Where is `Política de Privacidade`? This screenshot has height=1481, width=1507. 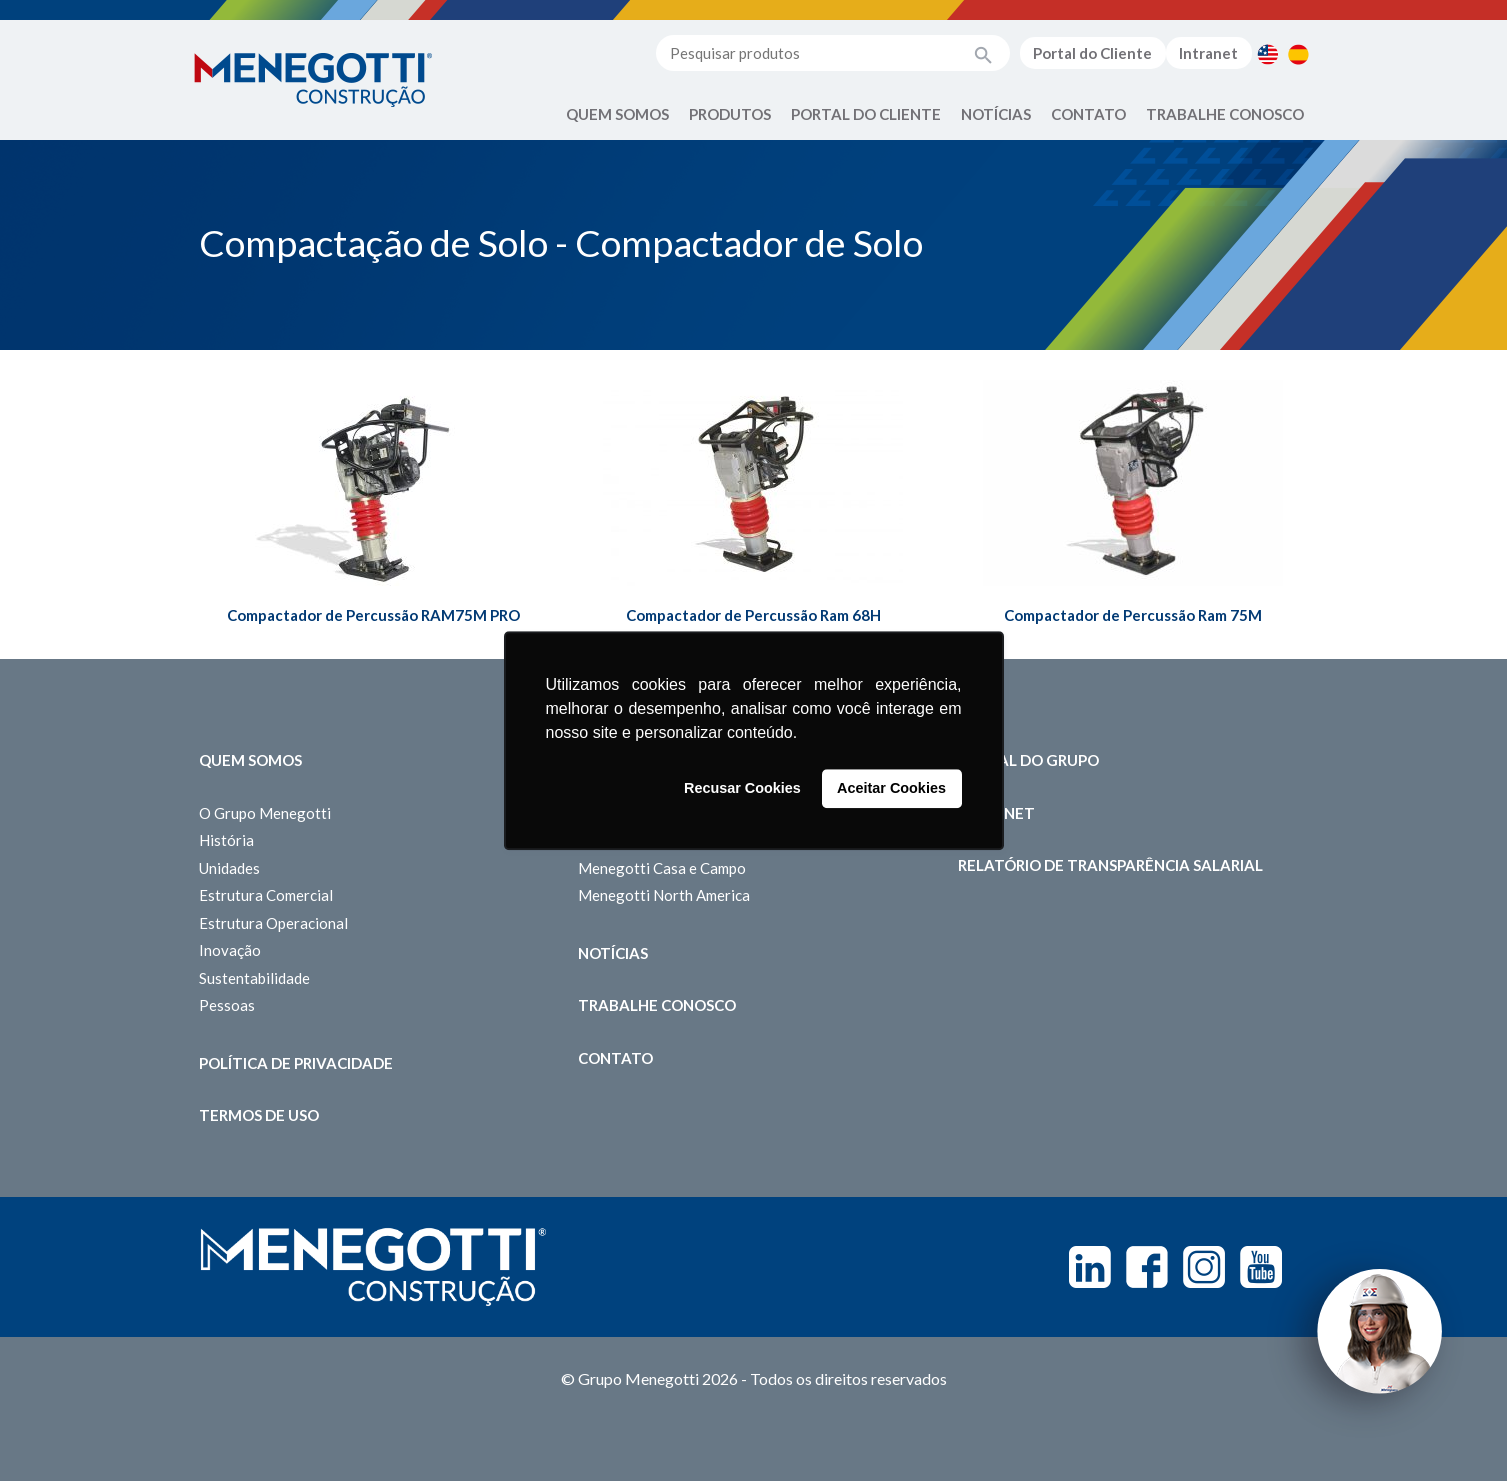 Política de Privacidade is located at coordinates (296, 1063).